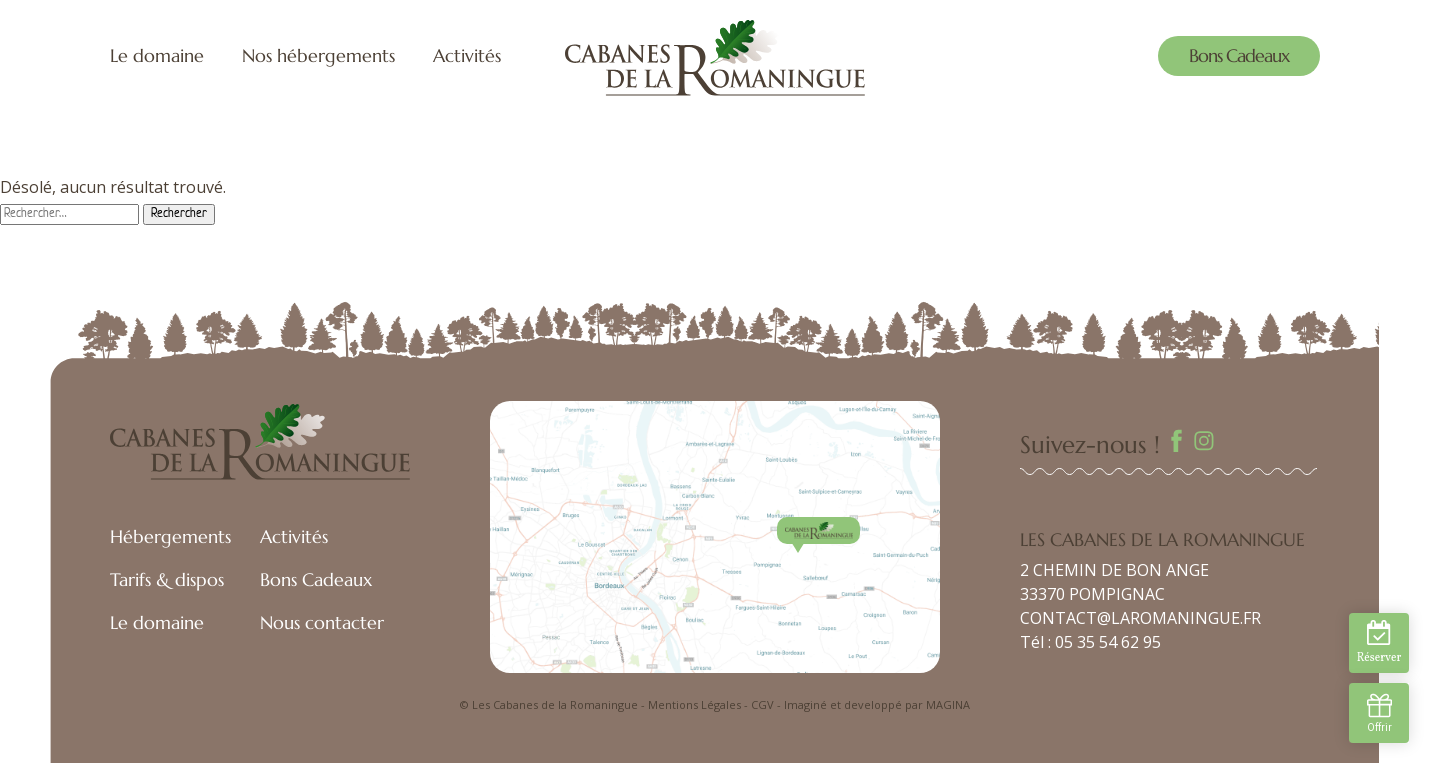 The height and width of the screenshot is (763, 1429). Describe the element at coordinates (322, 622) in the screenshot. I see `Nous contacter` at that location.